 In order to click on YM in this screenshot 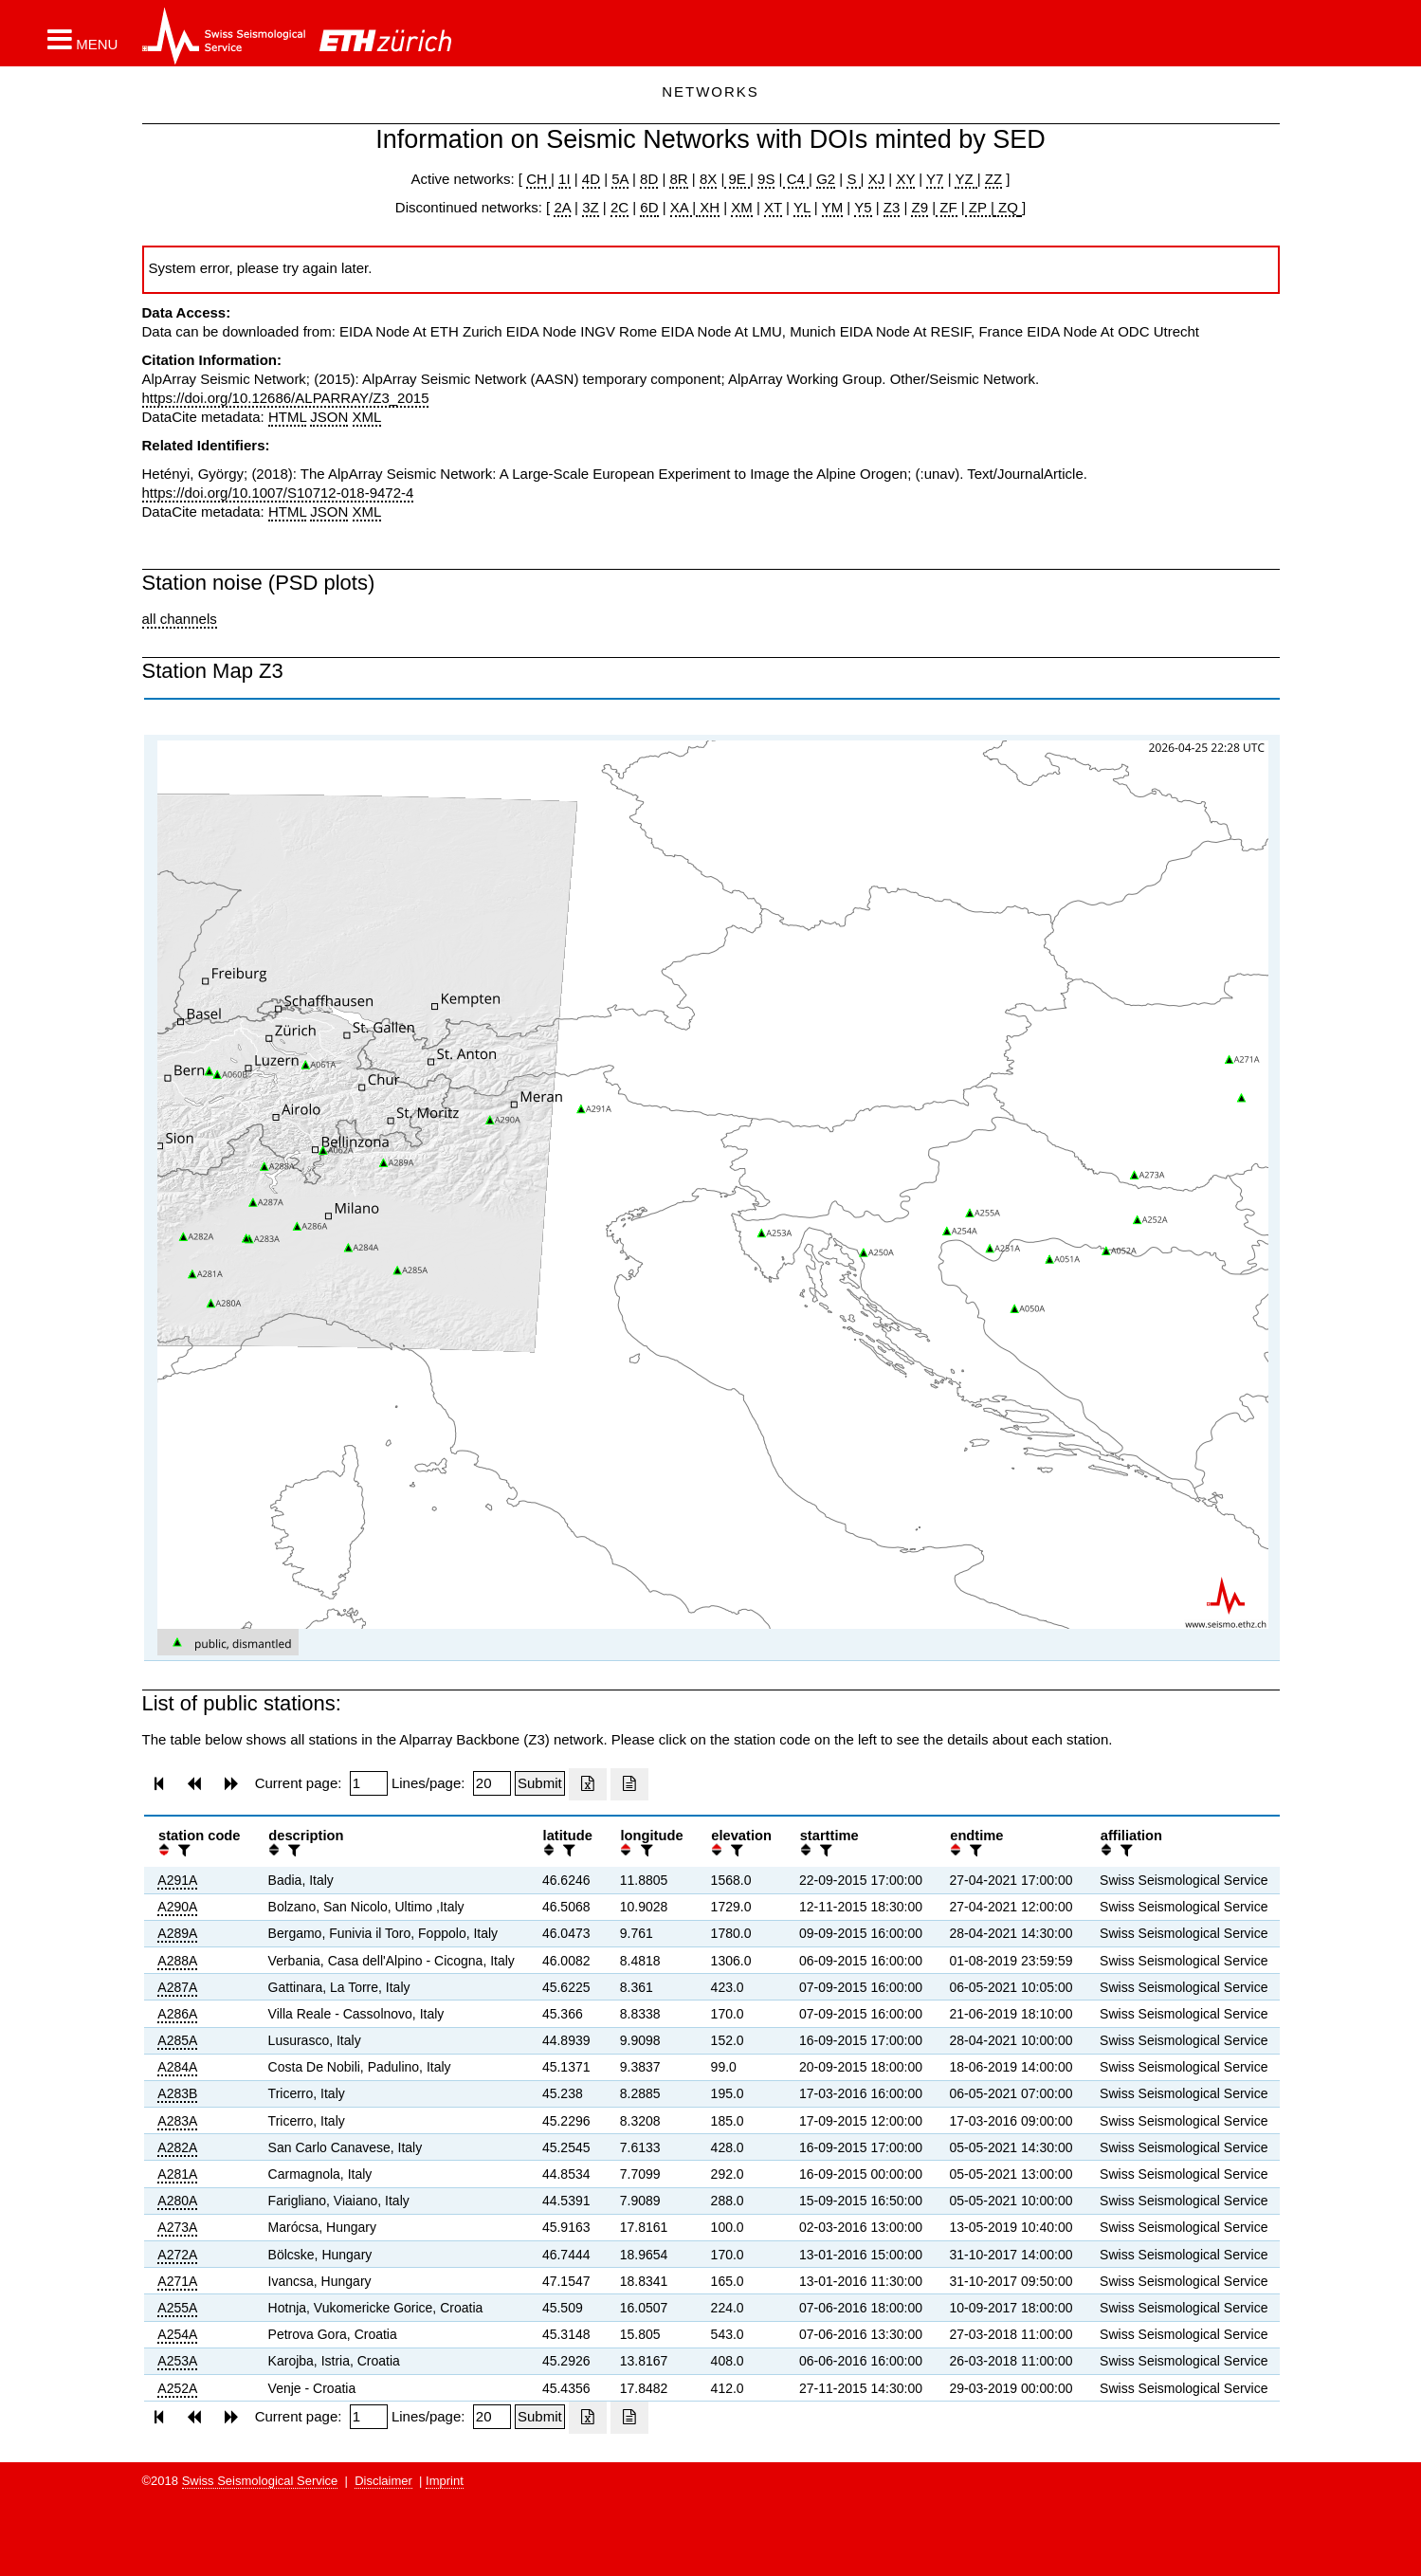, I will do `click(833, 207)`.